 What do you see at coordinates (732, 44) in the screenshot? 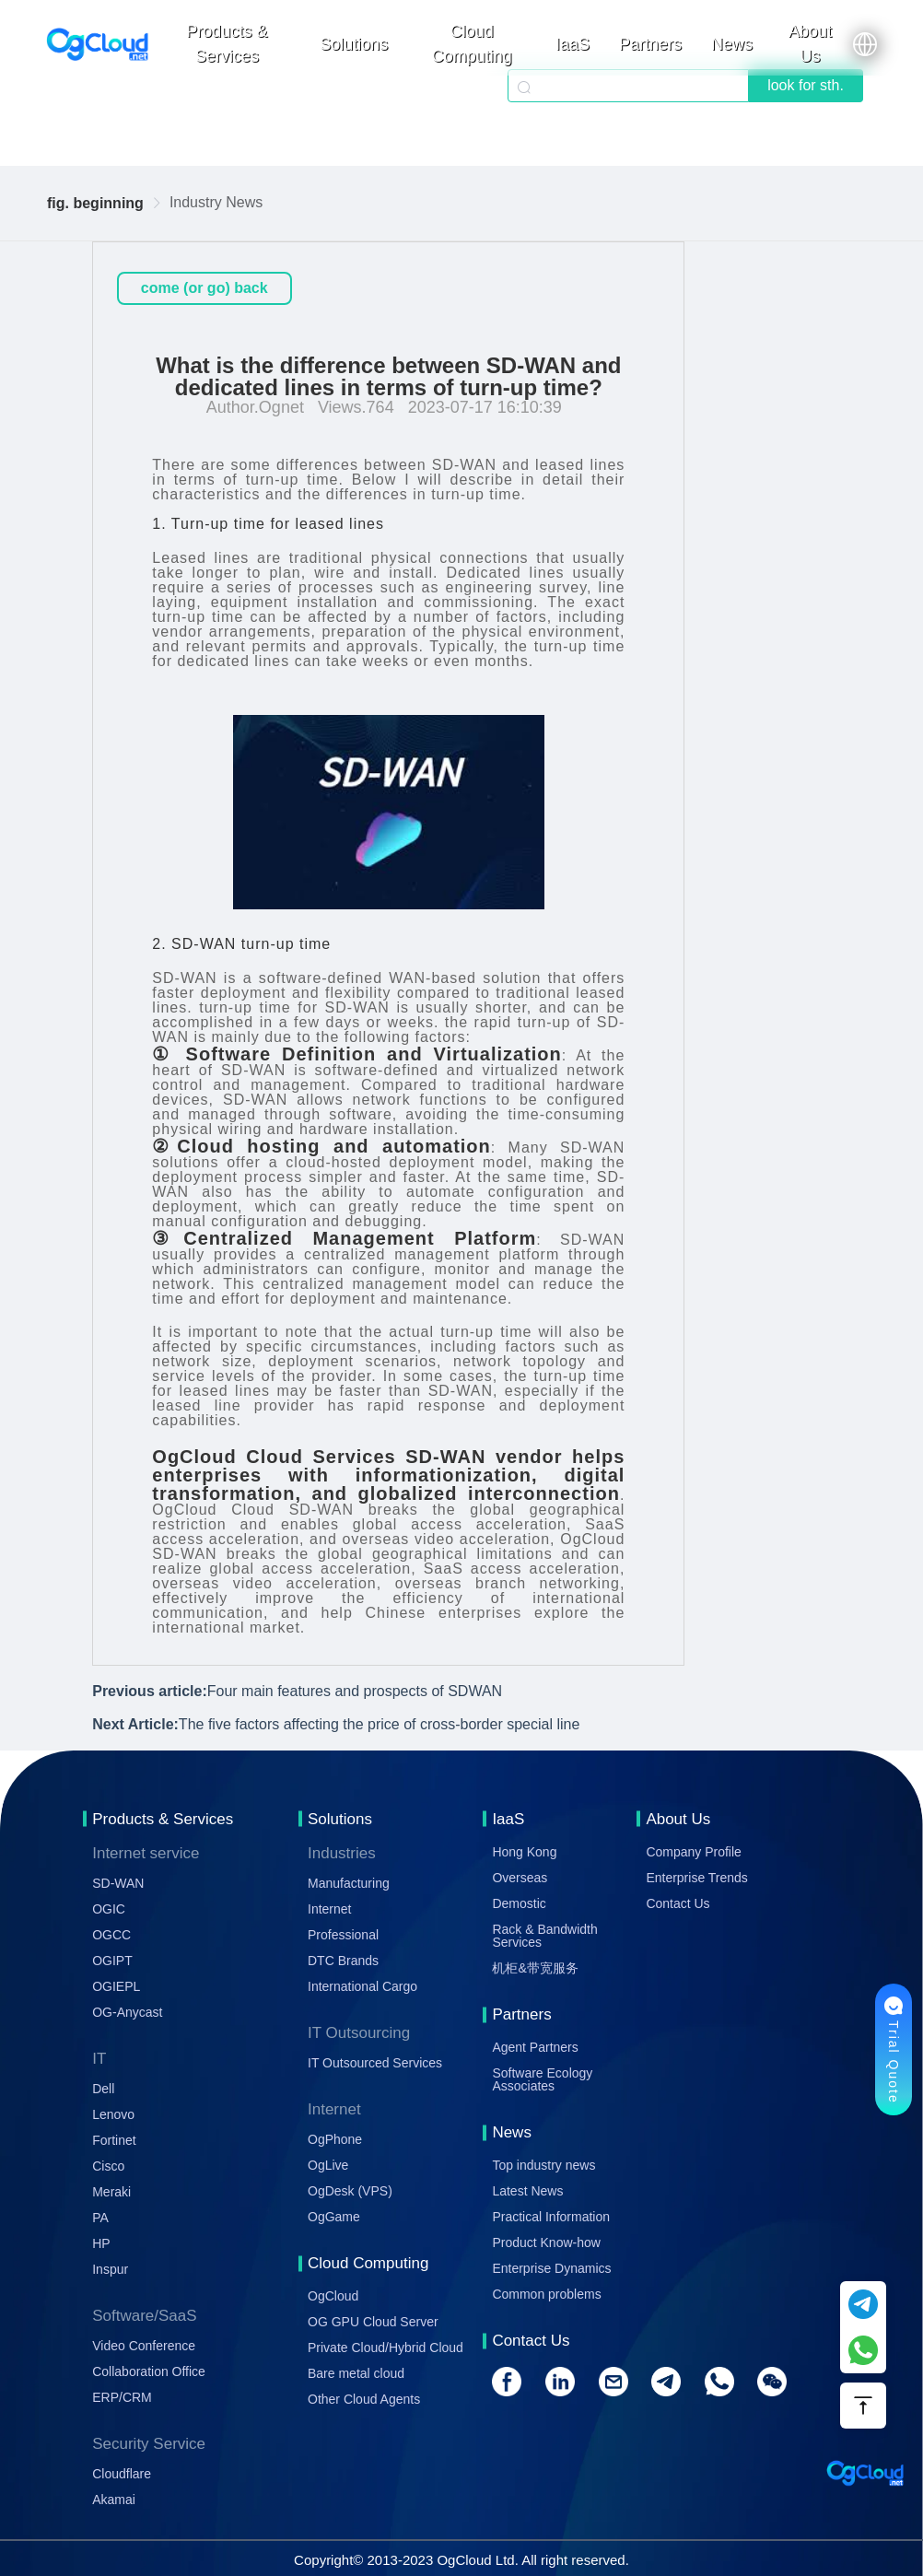
I see `News [button]` at bounding box center [732, 44].